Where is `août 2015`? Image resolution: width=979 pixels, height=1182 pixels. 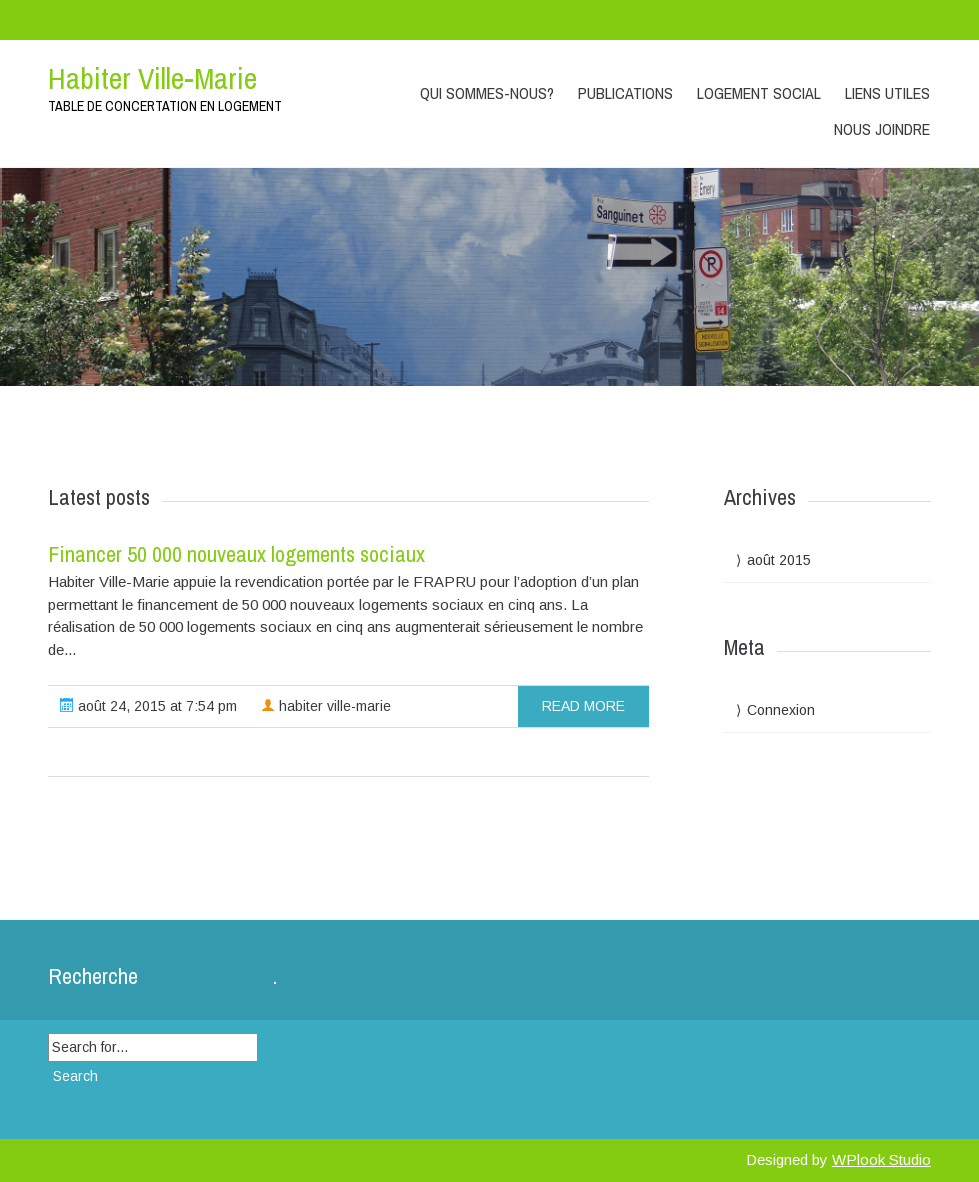 août 2015 is located at coordinates (779, 560).